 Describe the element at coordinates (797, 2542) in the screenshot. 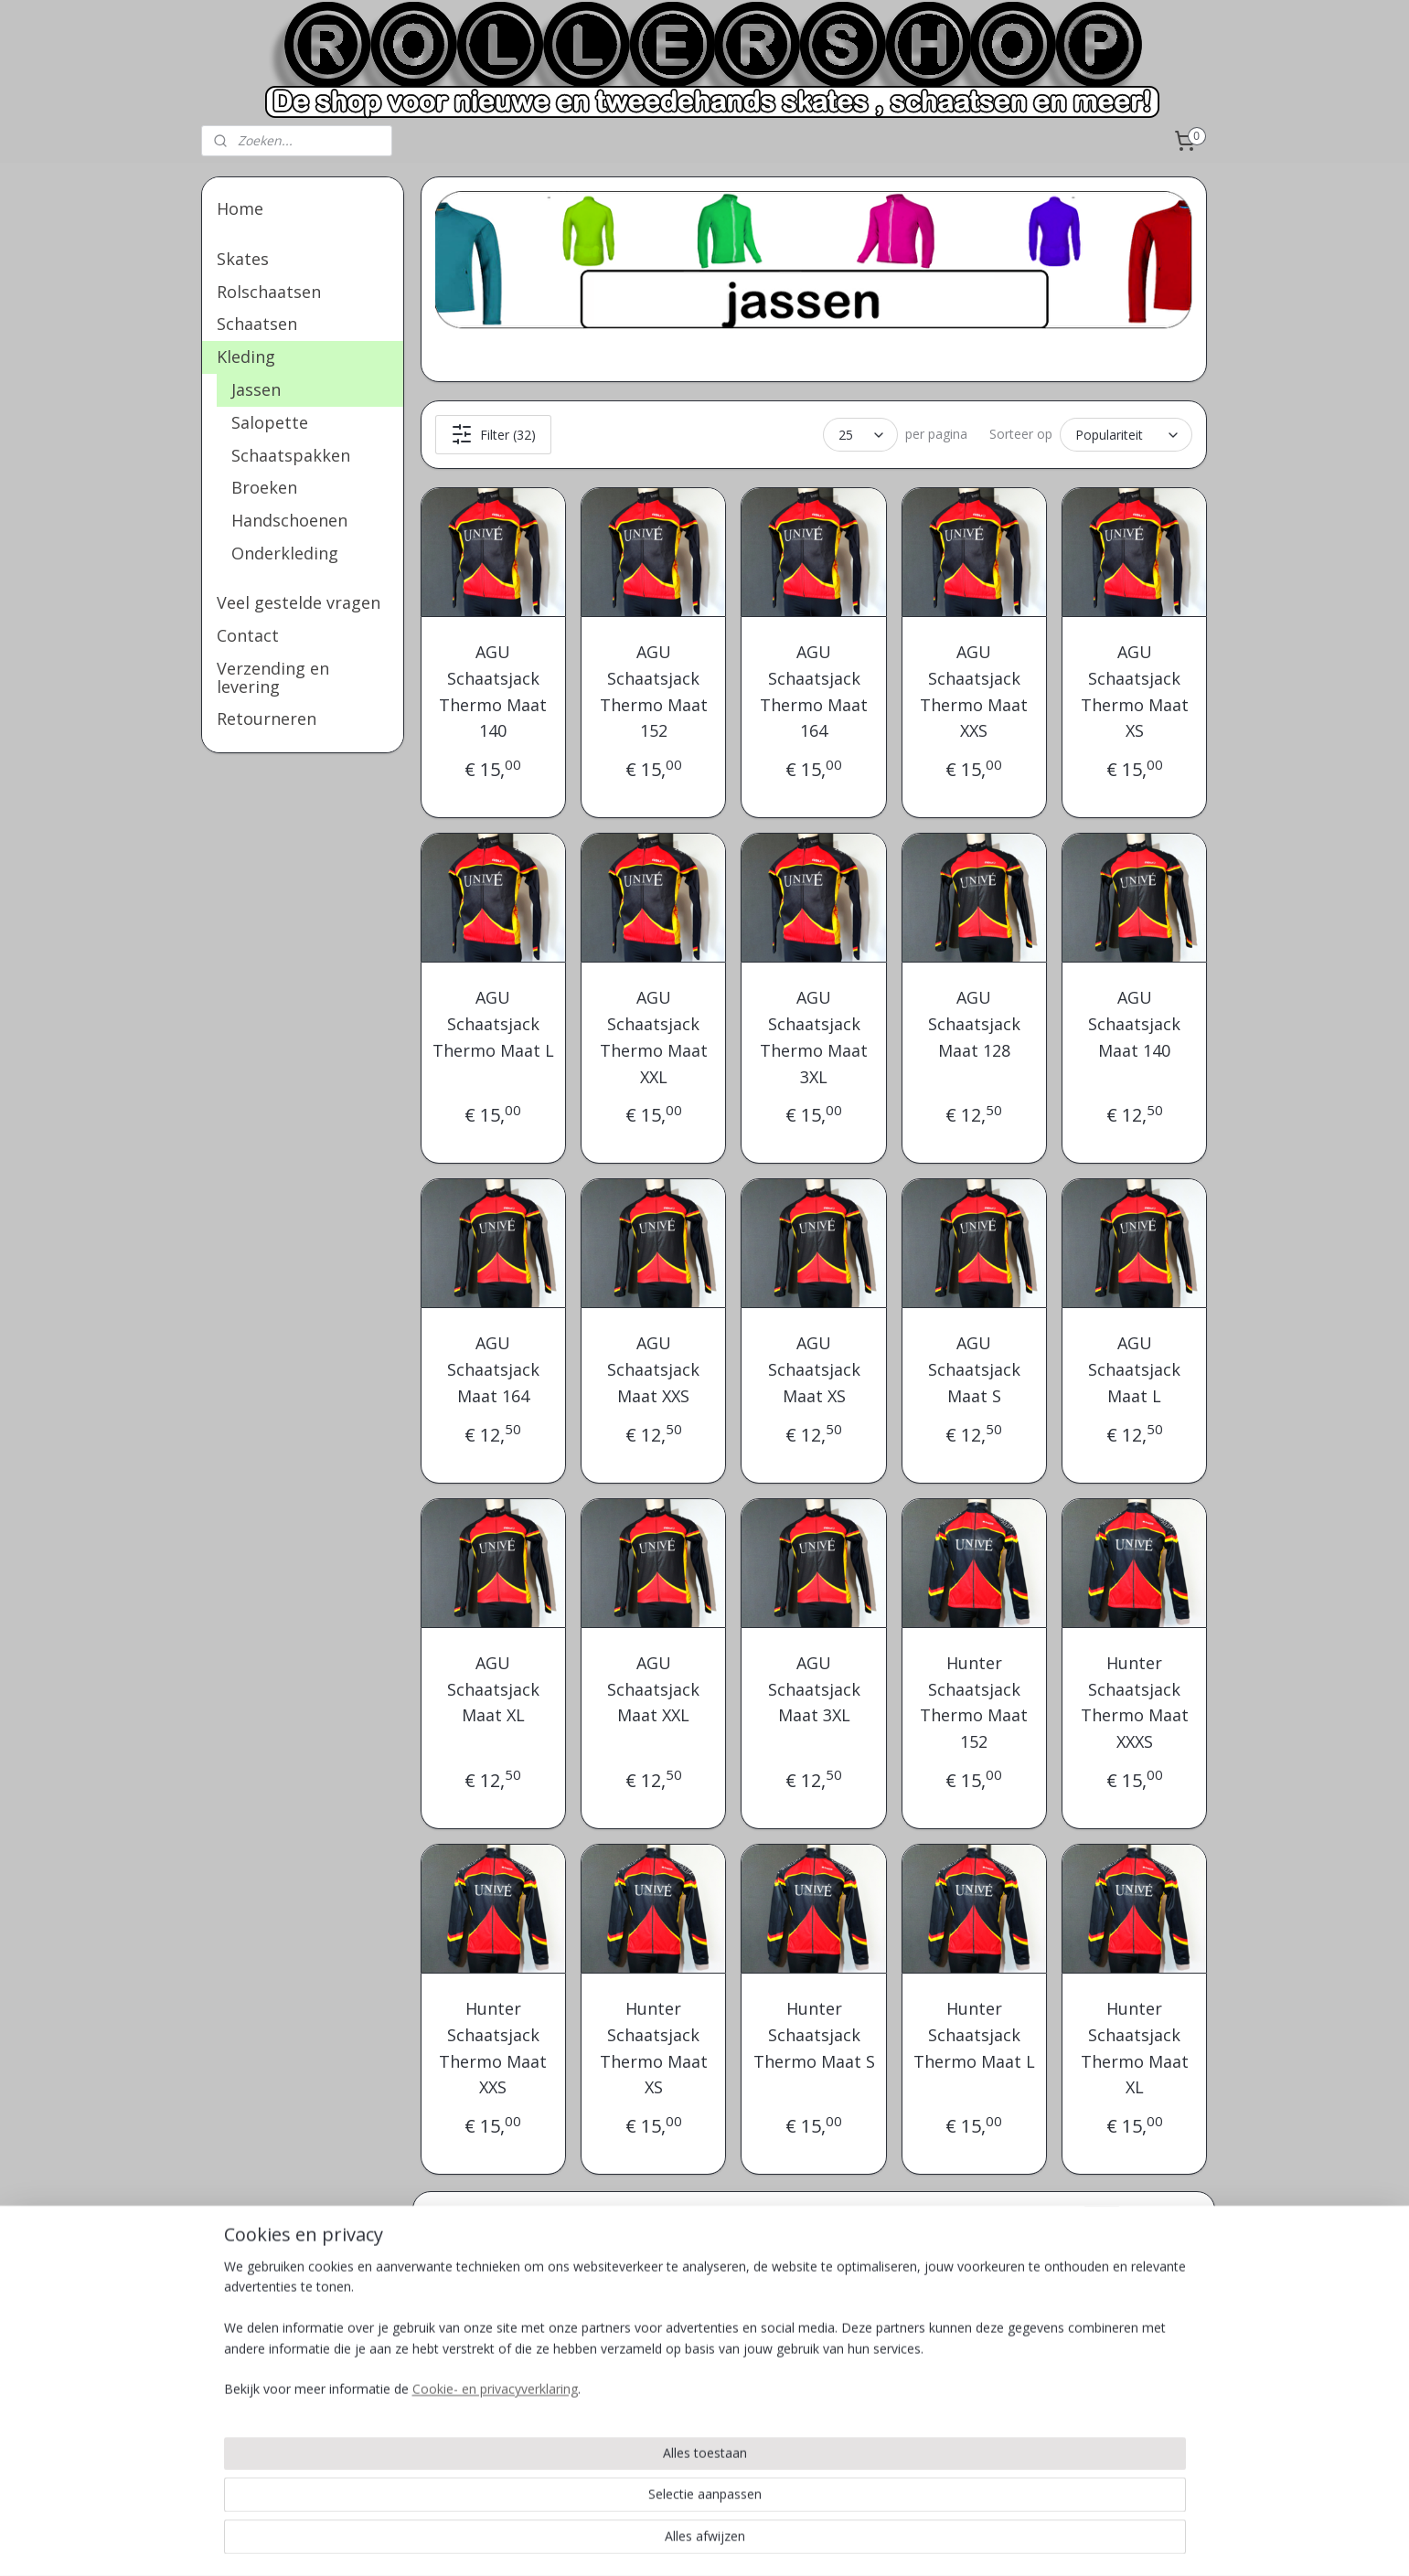

I see `rss` at that location.